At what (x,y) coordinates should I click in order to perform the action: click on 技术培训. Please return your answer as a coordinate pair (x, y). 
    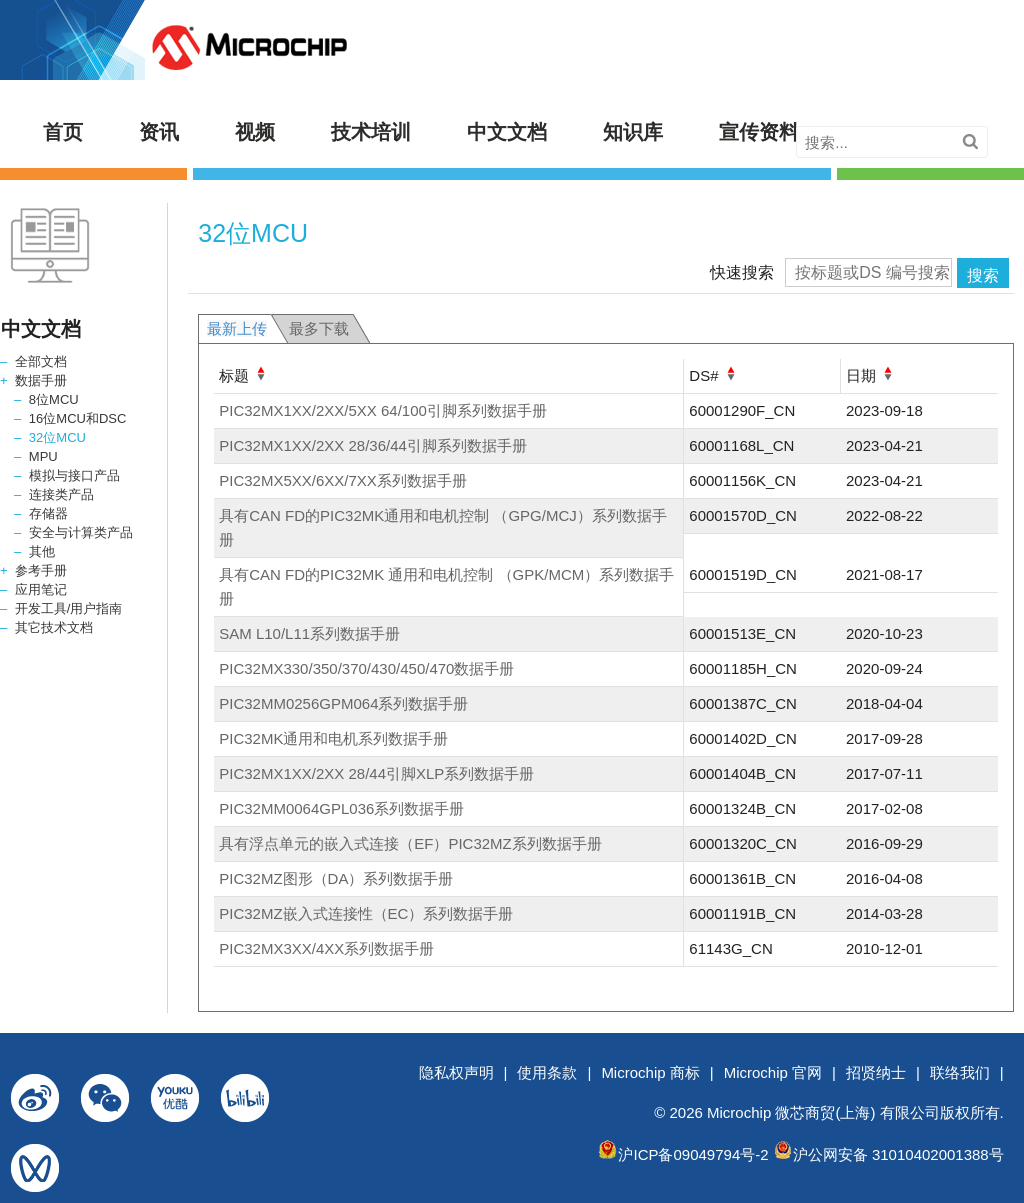
    Looking at the image, I should click on (371, 132).